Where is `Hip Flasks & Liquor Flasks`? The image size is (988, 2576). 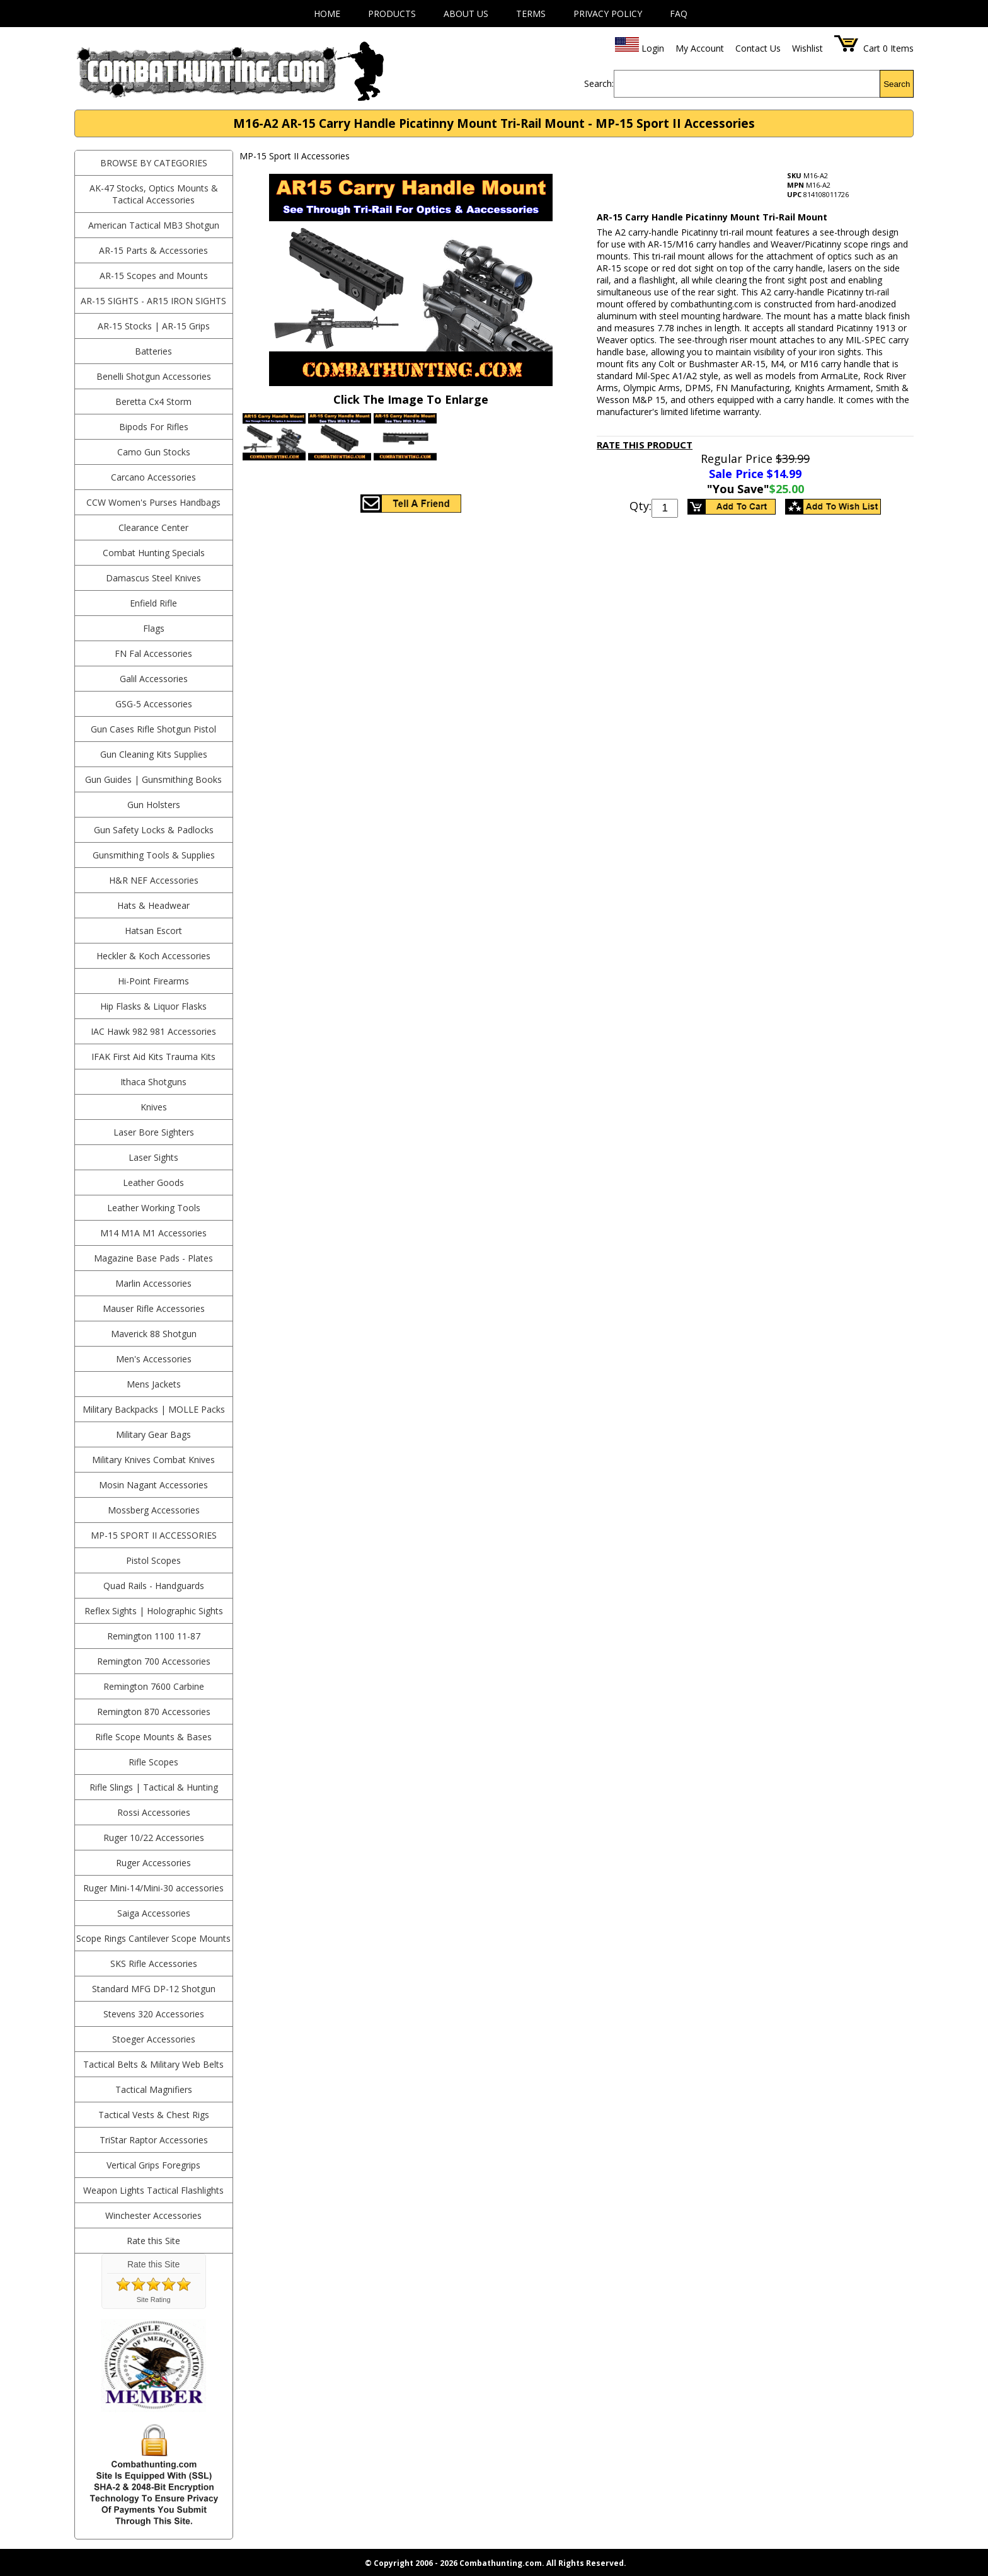
Hip Flasks & Liquor Flasks is located at coordinates (153, 1006).